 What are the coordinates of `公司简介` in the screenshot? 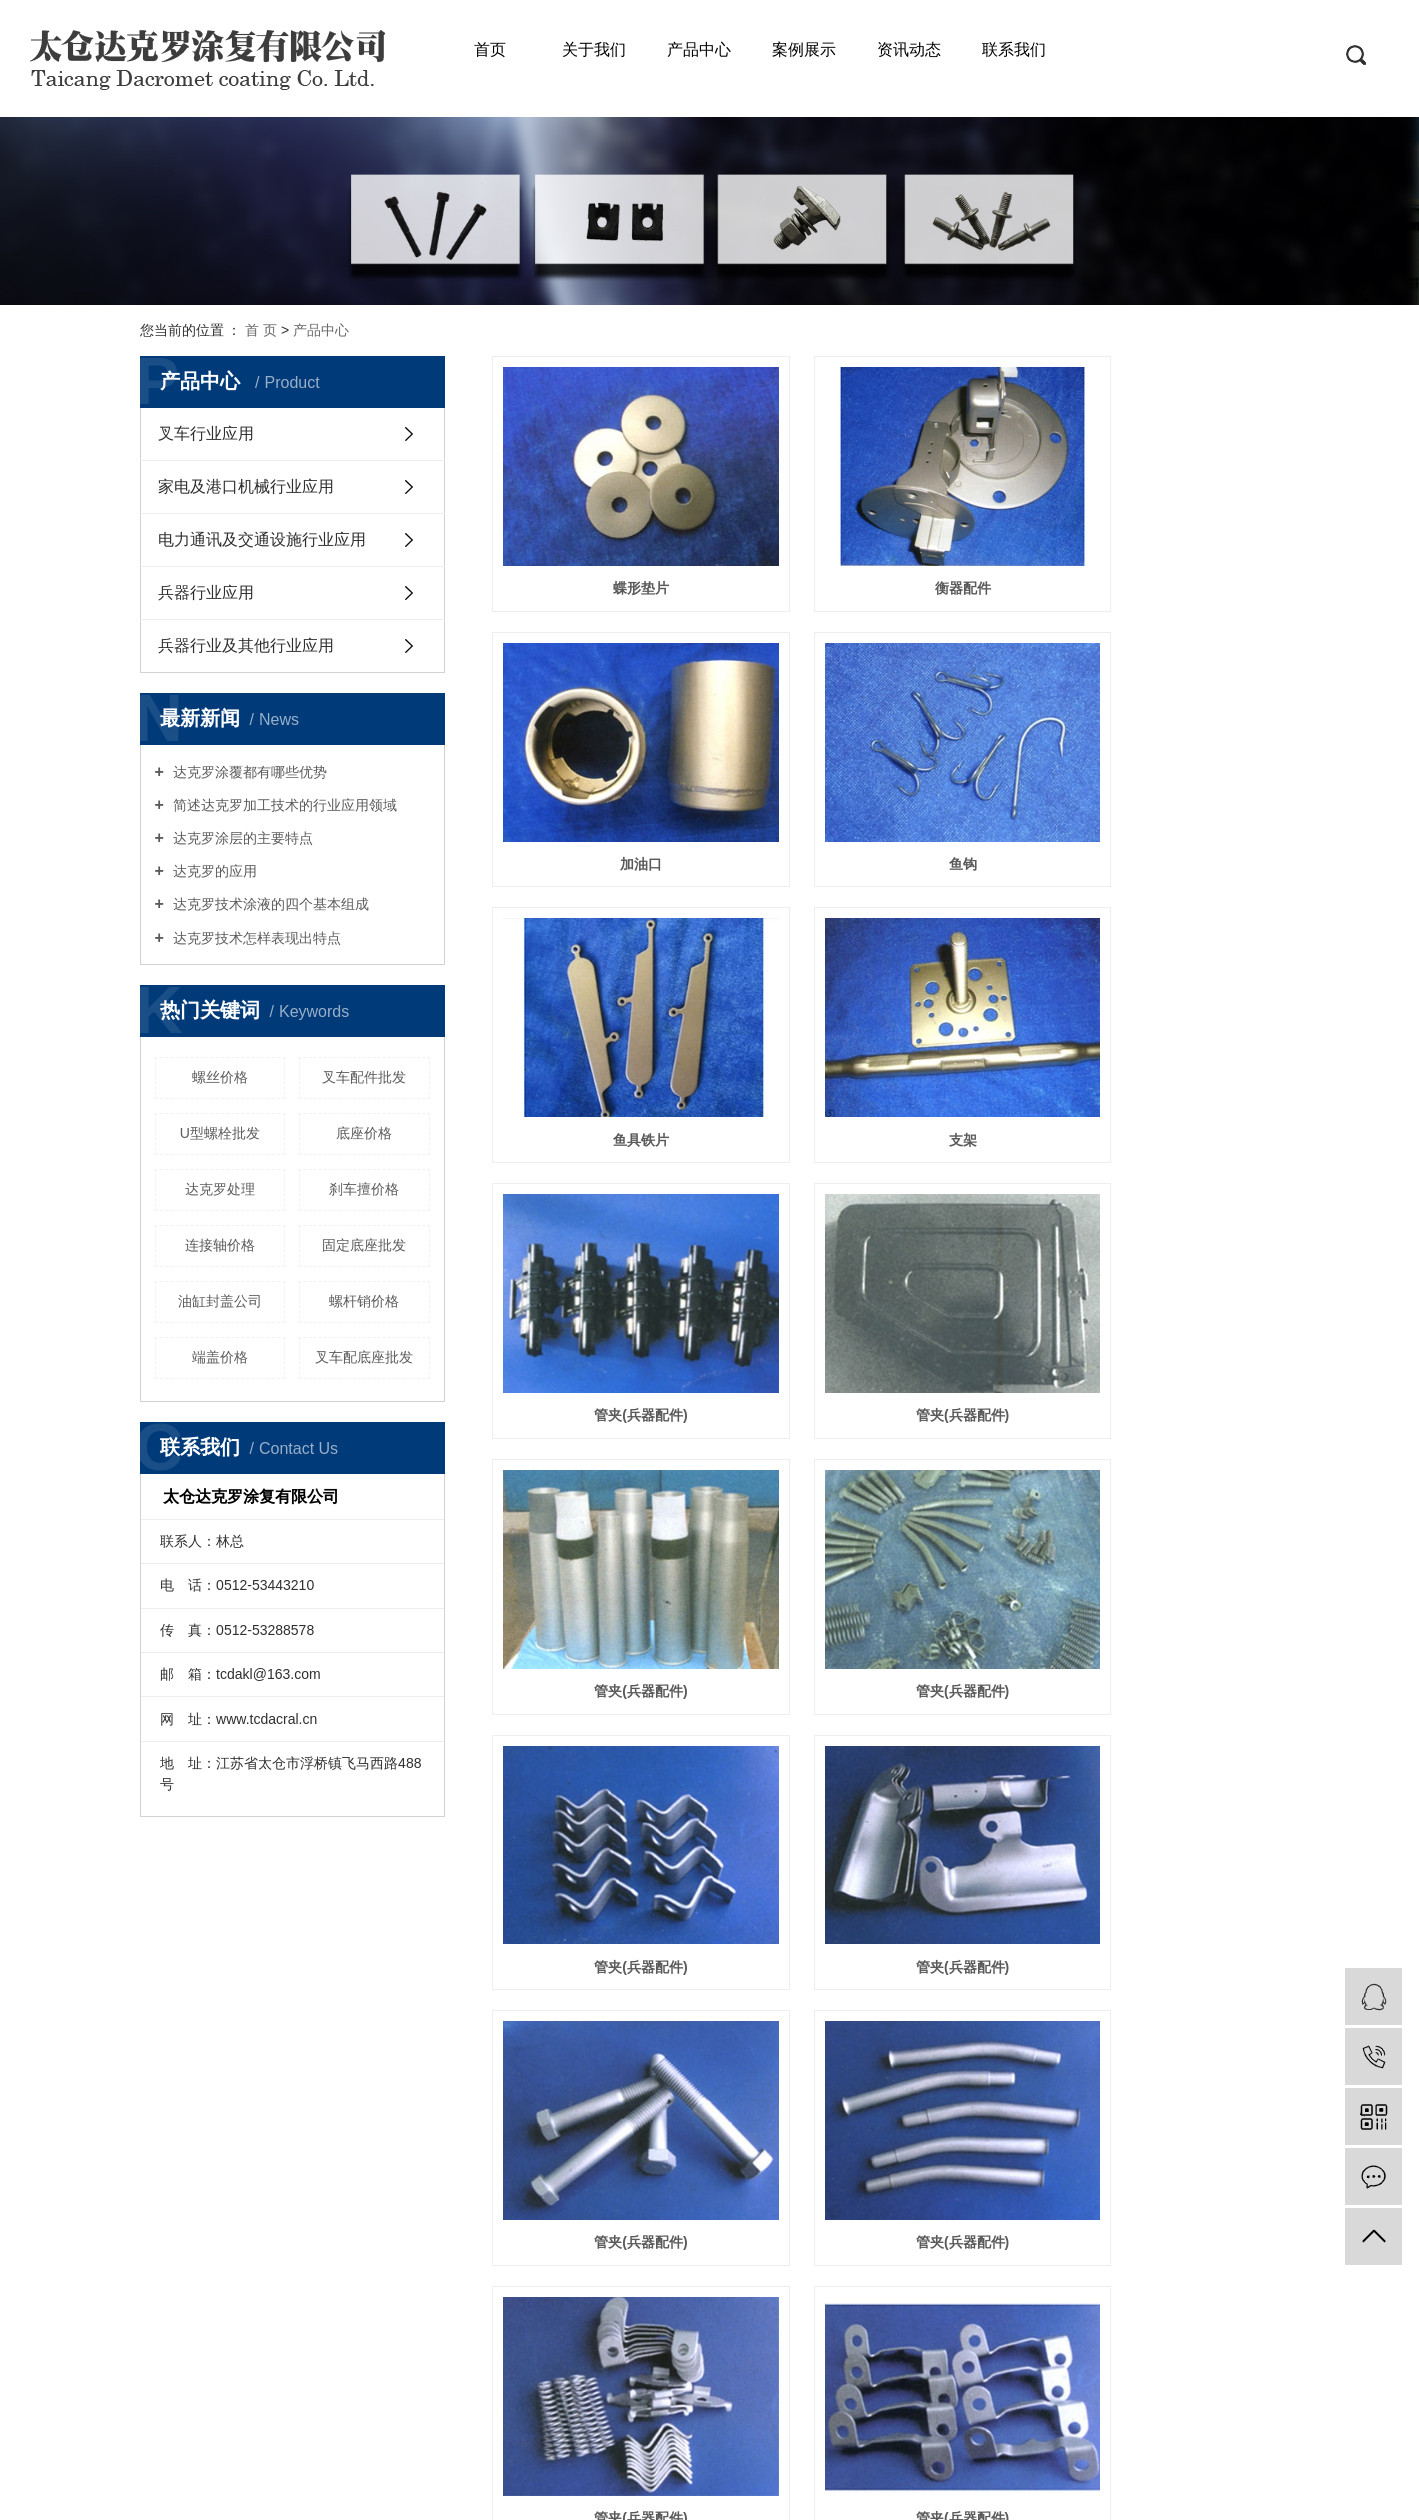 It's located at (237, 2207).